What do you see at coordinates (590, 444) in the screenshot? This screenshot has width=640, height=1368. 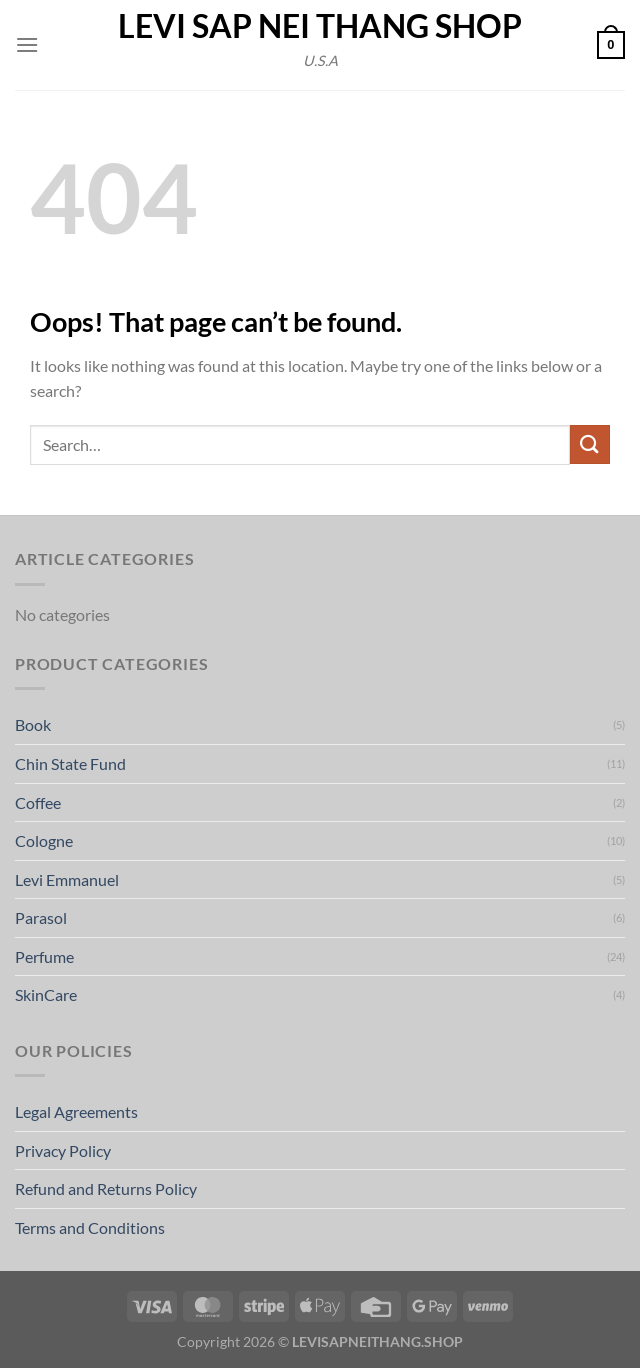 I see `[Submit]` at bounding box center [590, 444].